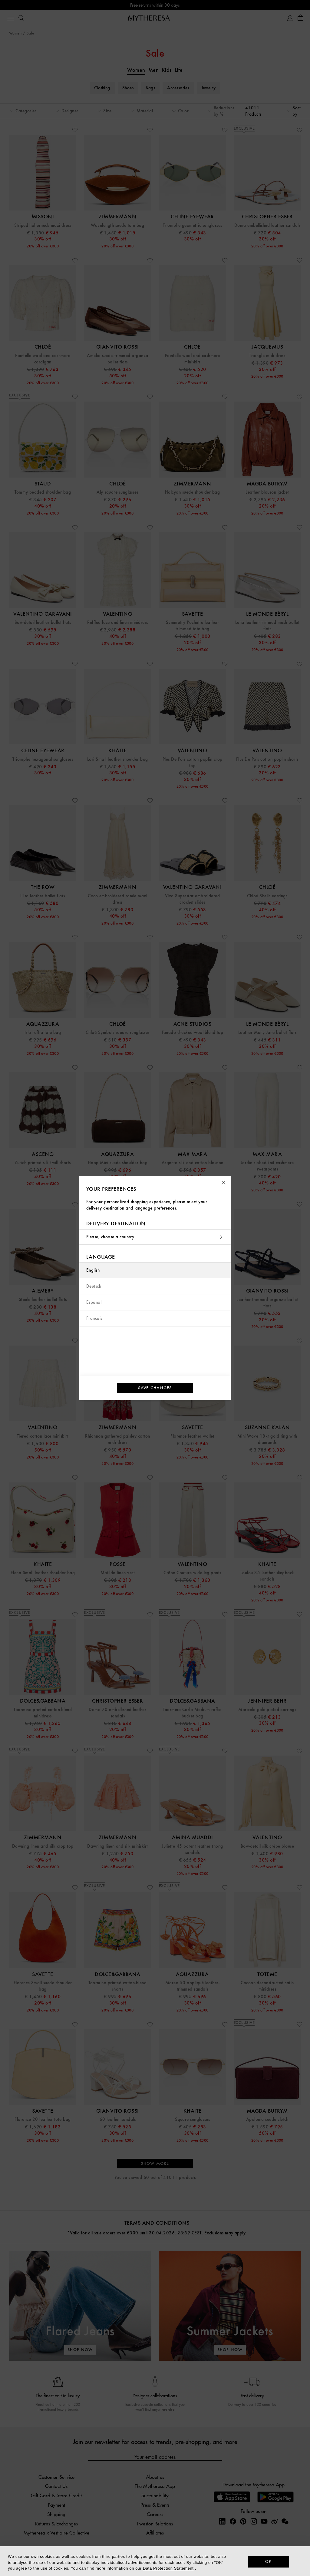  I want to click on Français, so click(94, 1318).